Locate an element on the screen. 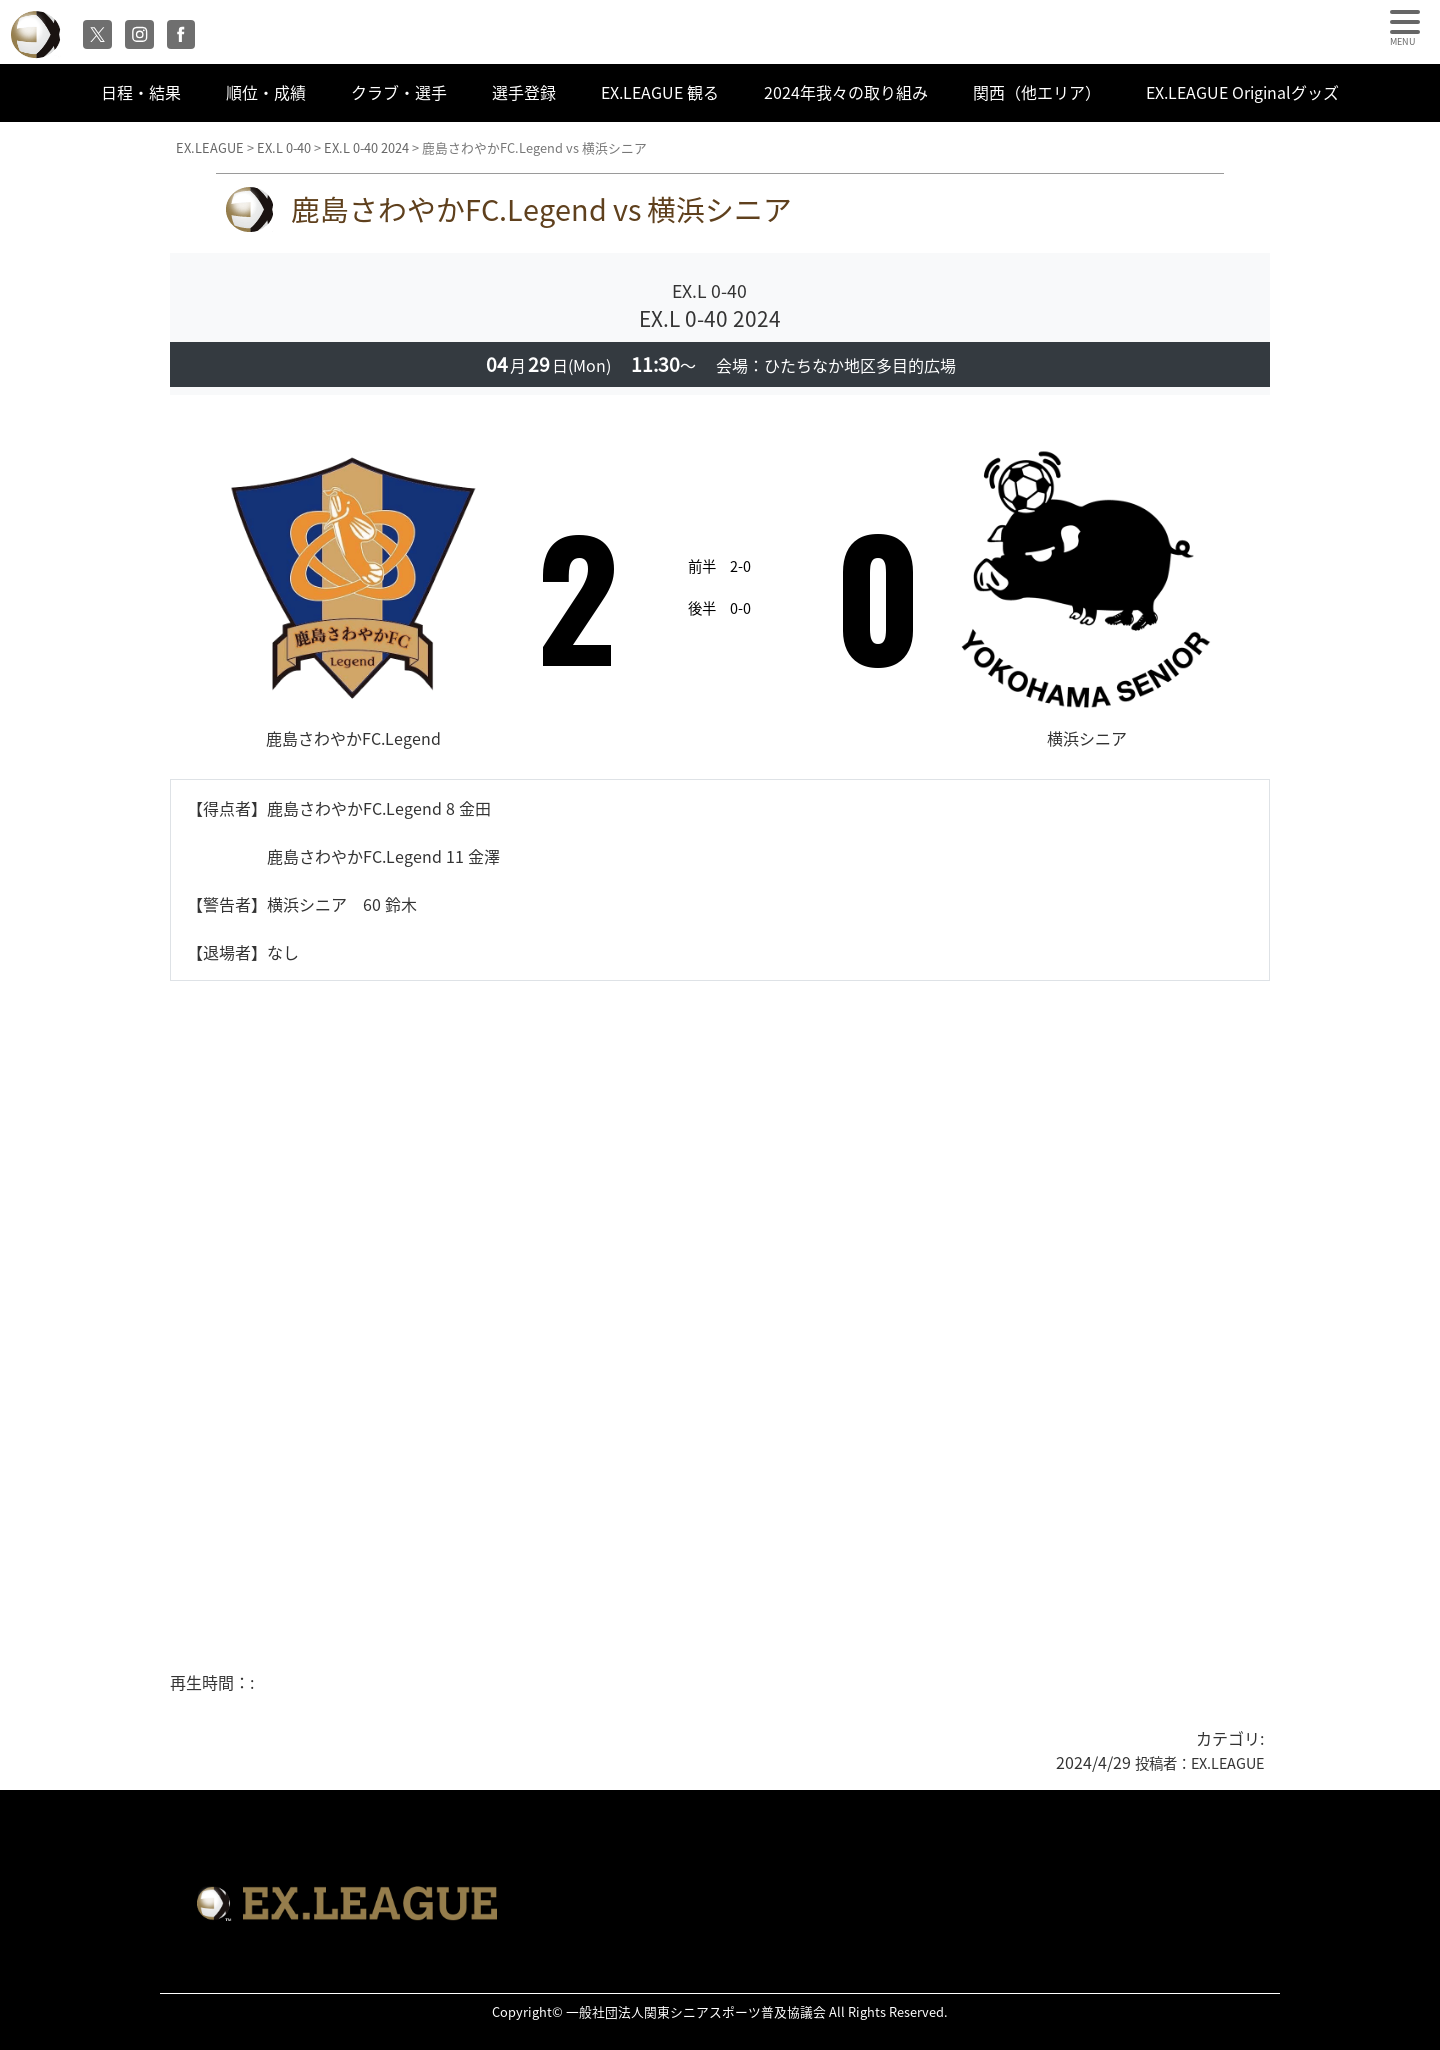 Image resolution: width=1440 pixels, height=2050 pixels. 日程・結果 is located at coordinates (141, 92).